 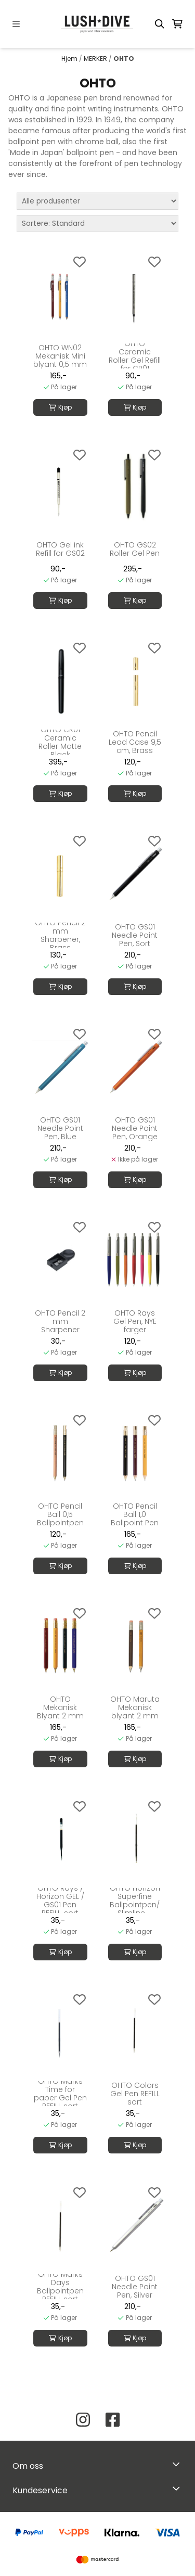 What do you see at coordinates (97, 24) in the screenshot?
I see `[store logo]` at bounding box center [97, 24].